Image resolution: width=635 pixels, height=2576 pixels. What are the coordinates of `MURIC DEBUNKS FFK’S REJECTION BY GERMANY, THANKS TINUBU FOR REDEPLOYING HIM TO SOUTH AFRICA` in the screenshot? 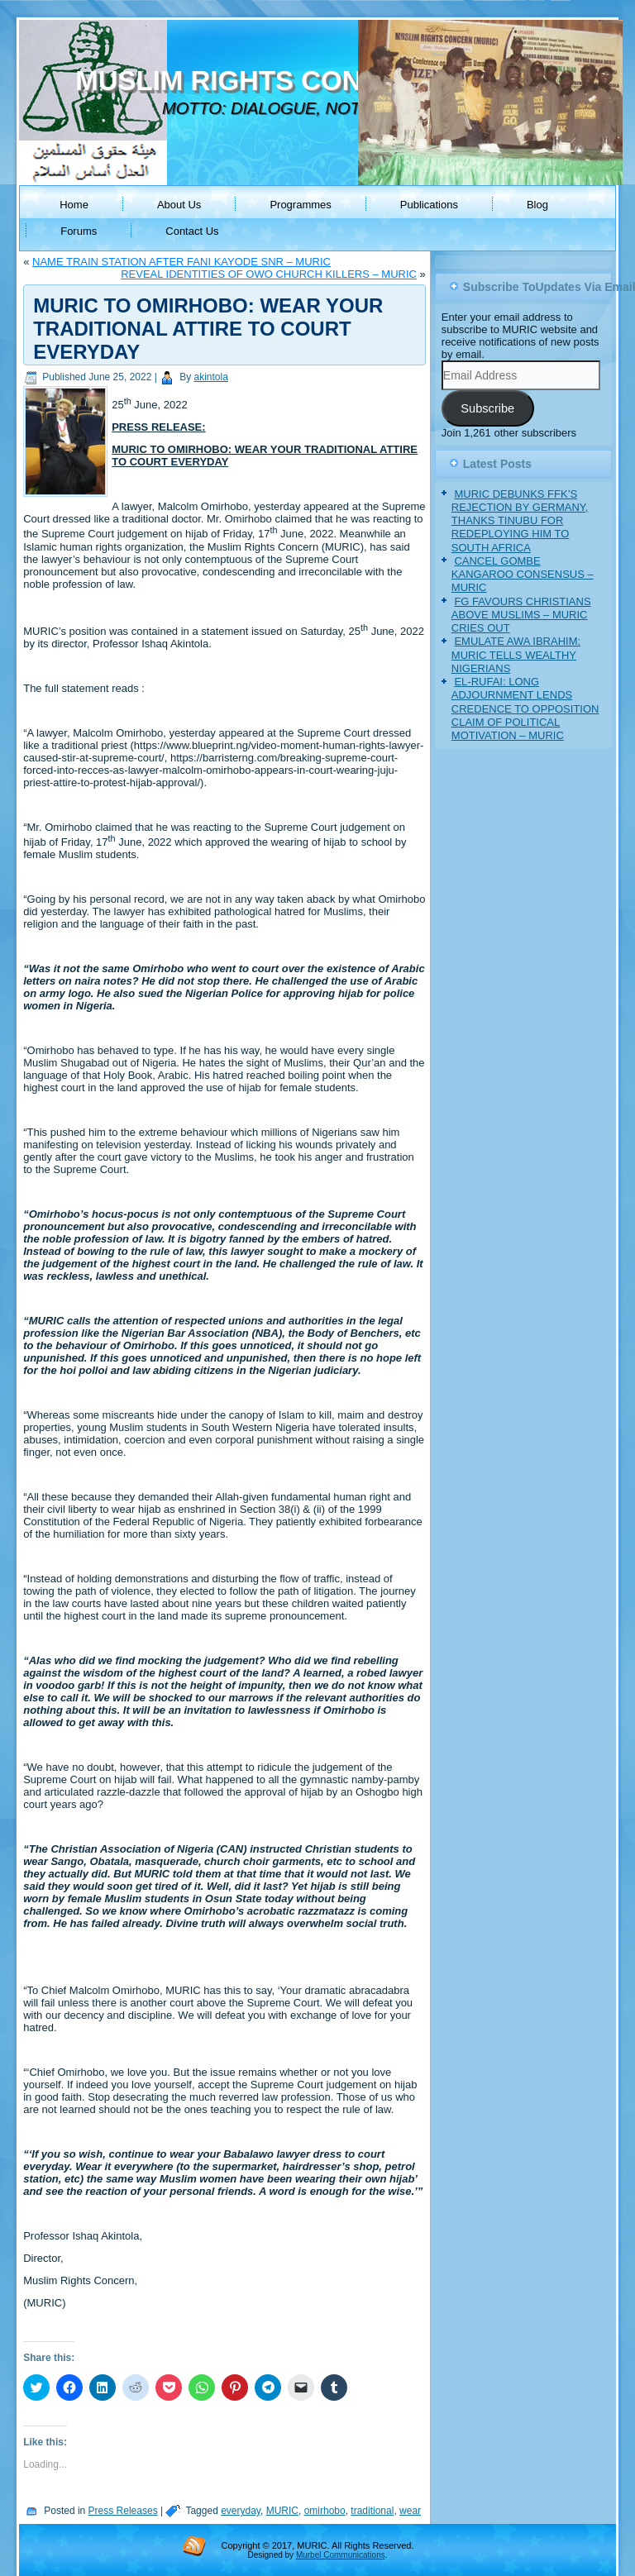 It's located at (520, 521).